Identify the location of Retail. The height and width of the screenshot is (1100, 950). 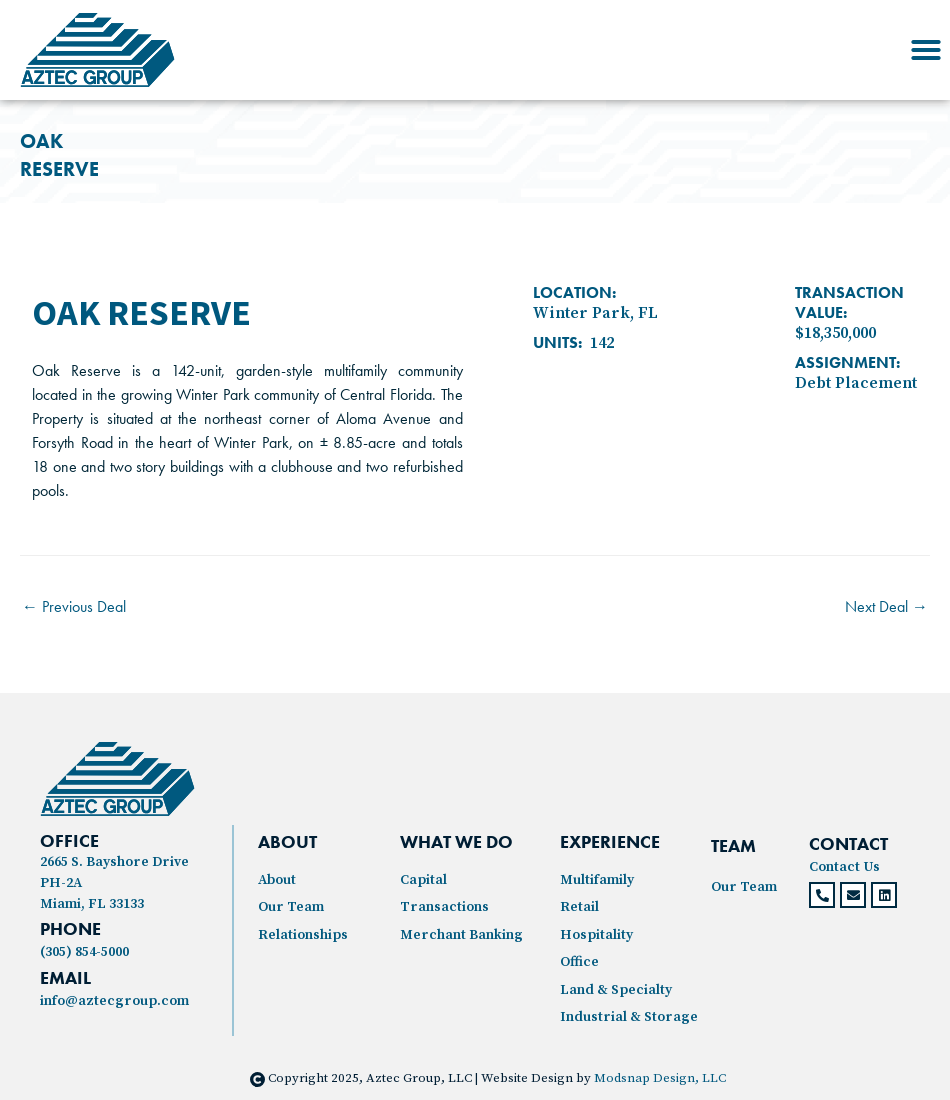
(579, 907).